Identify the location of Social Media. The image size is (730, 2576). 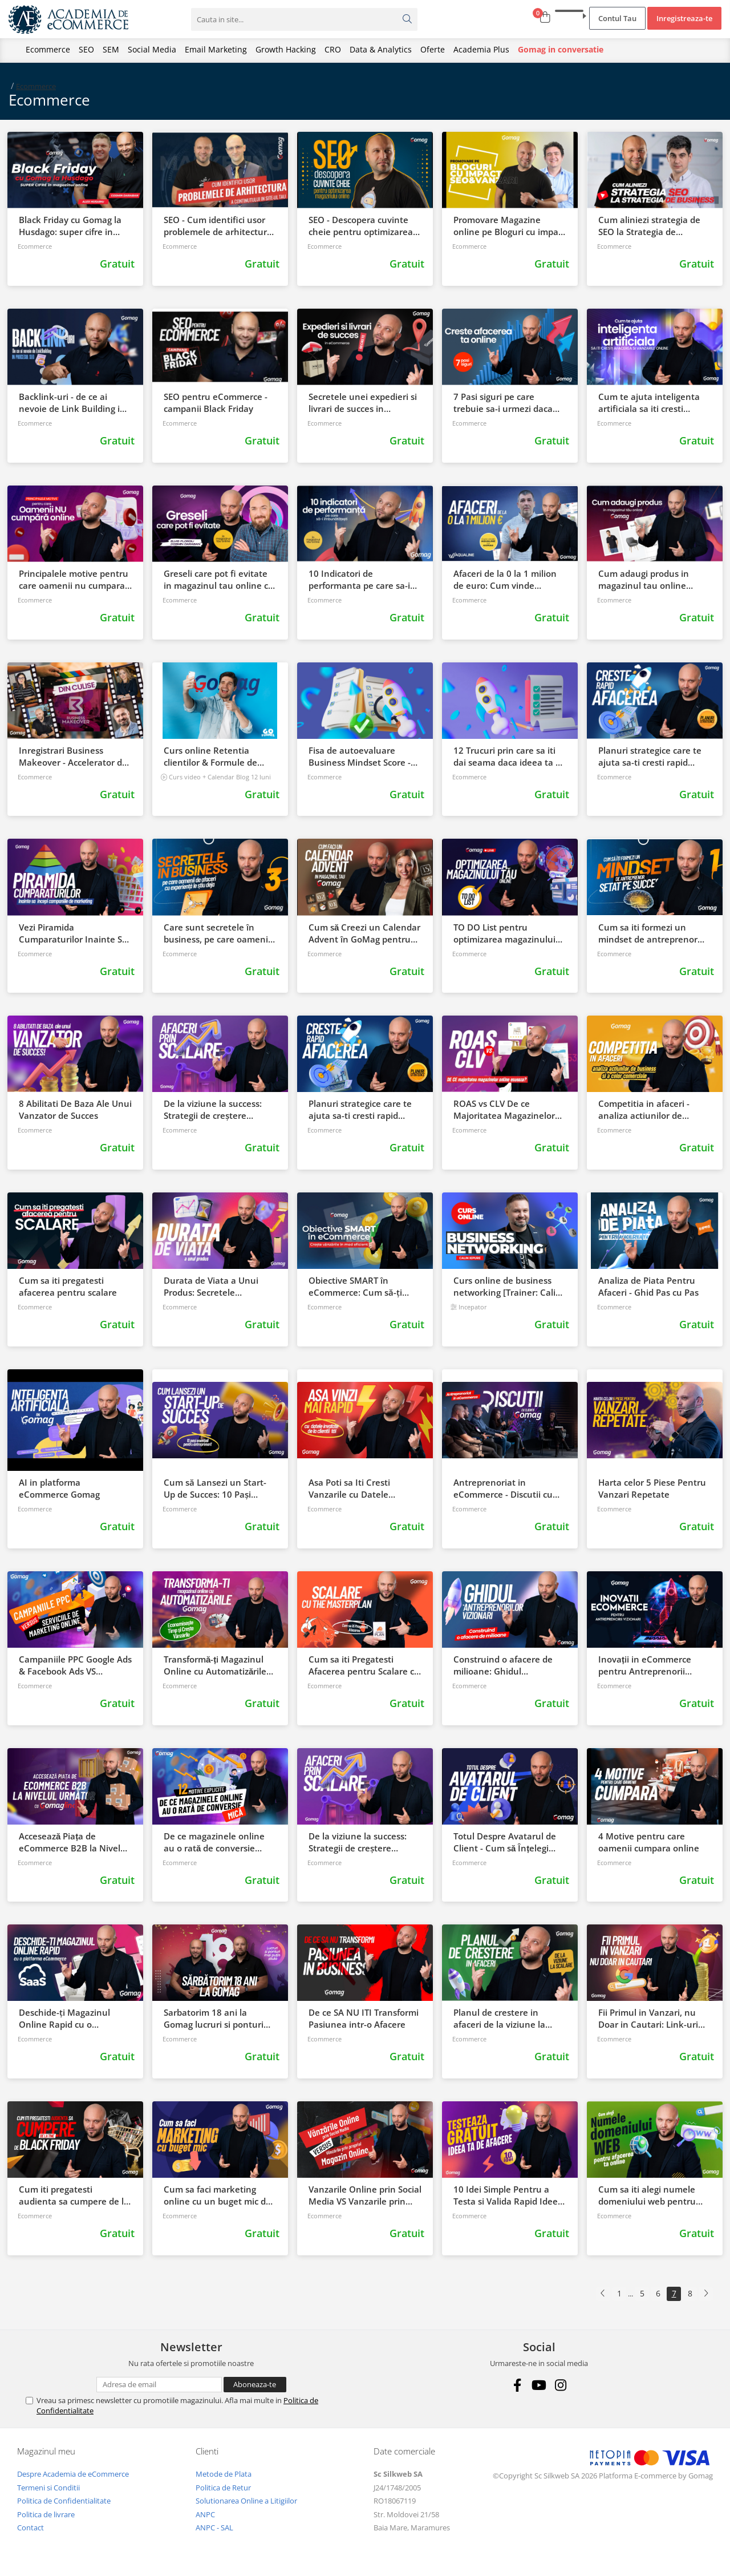
(152, 49).